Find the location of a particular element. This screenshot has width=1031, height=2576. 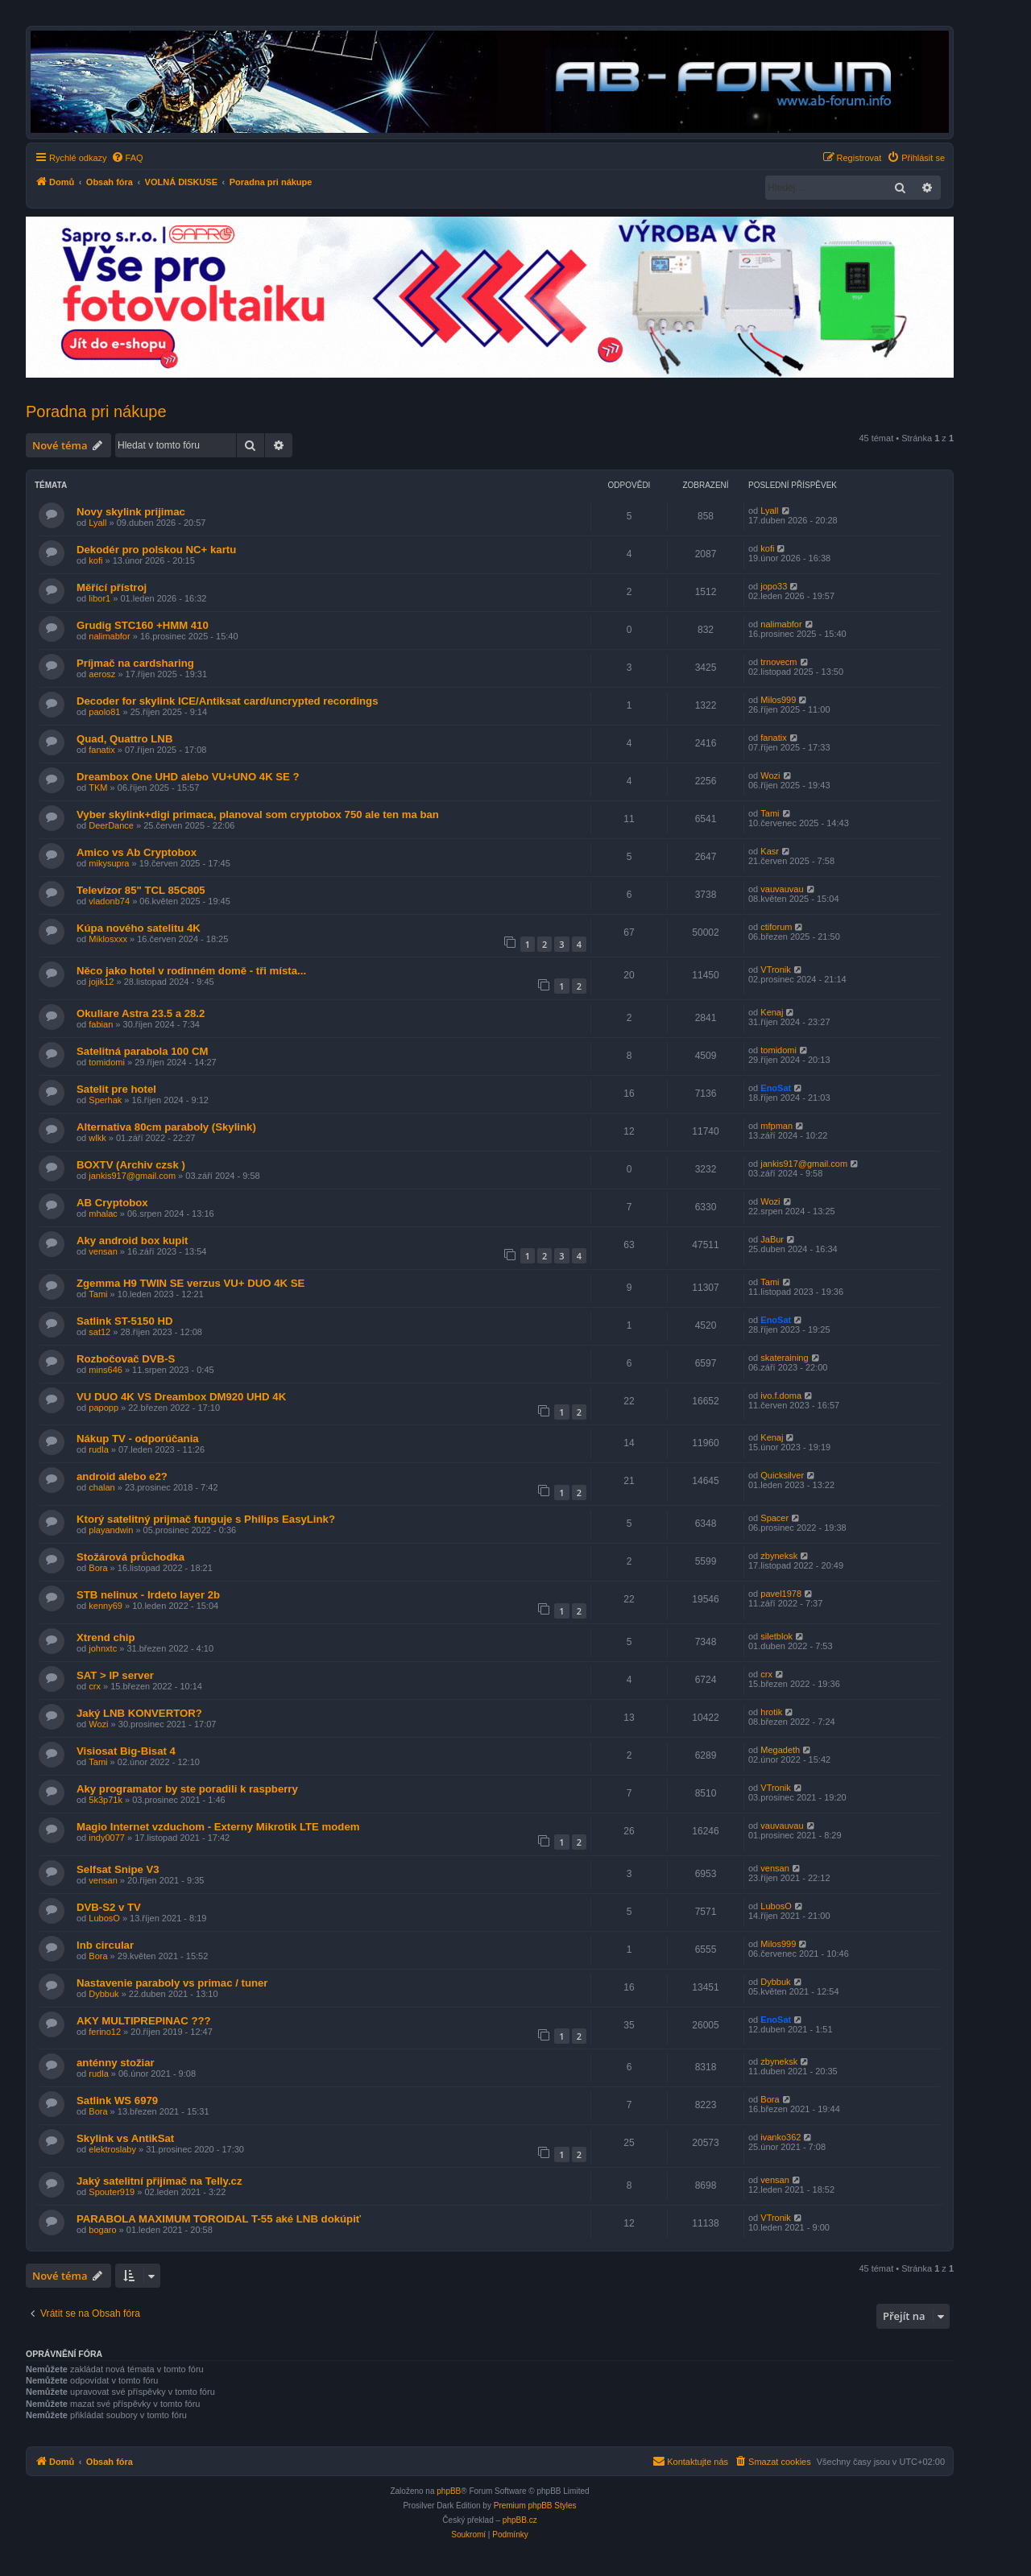

ctiforum is located at coordinates (776, 927).